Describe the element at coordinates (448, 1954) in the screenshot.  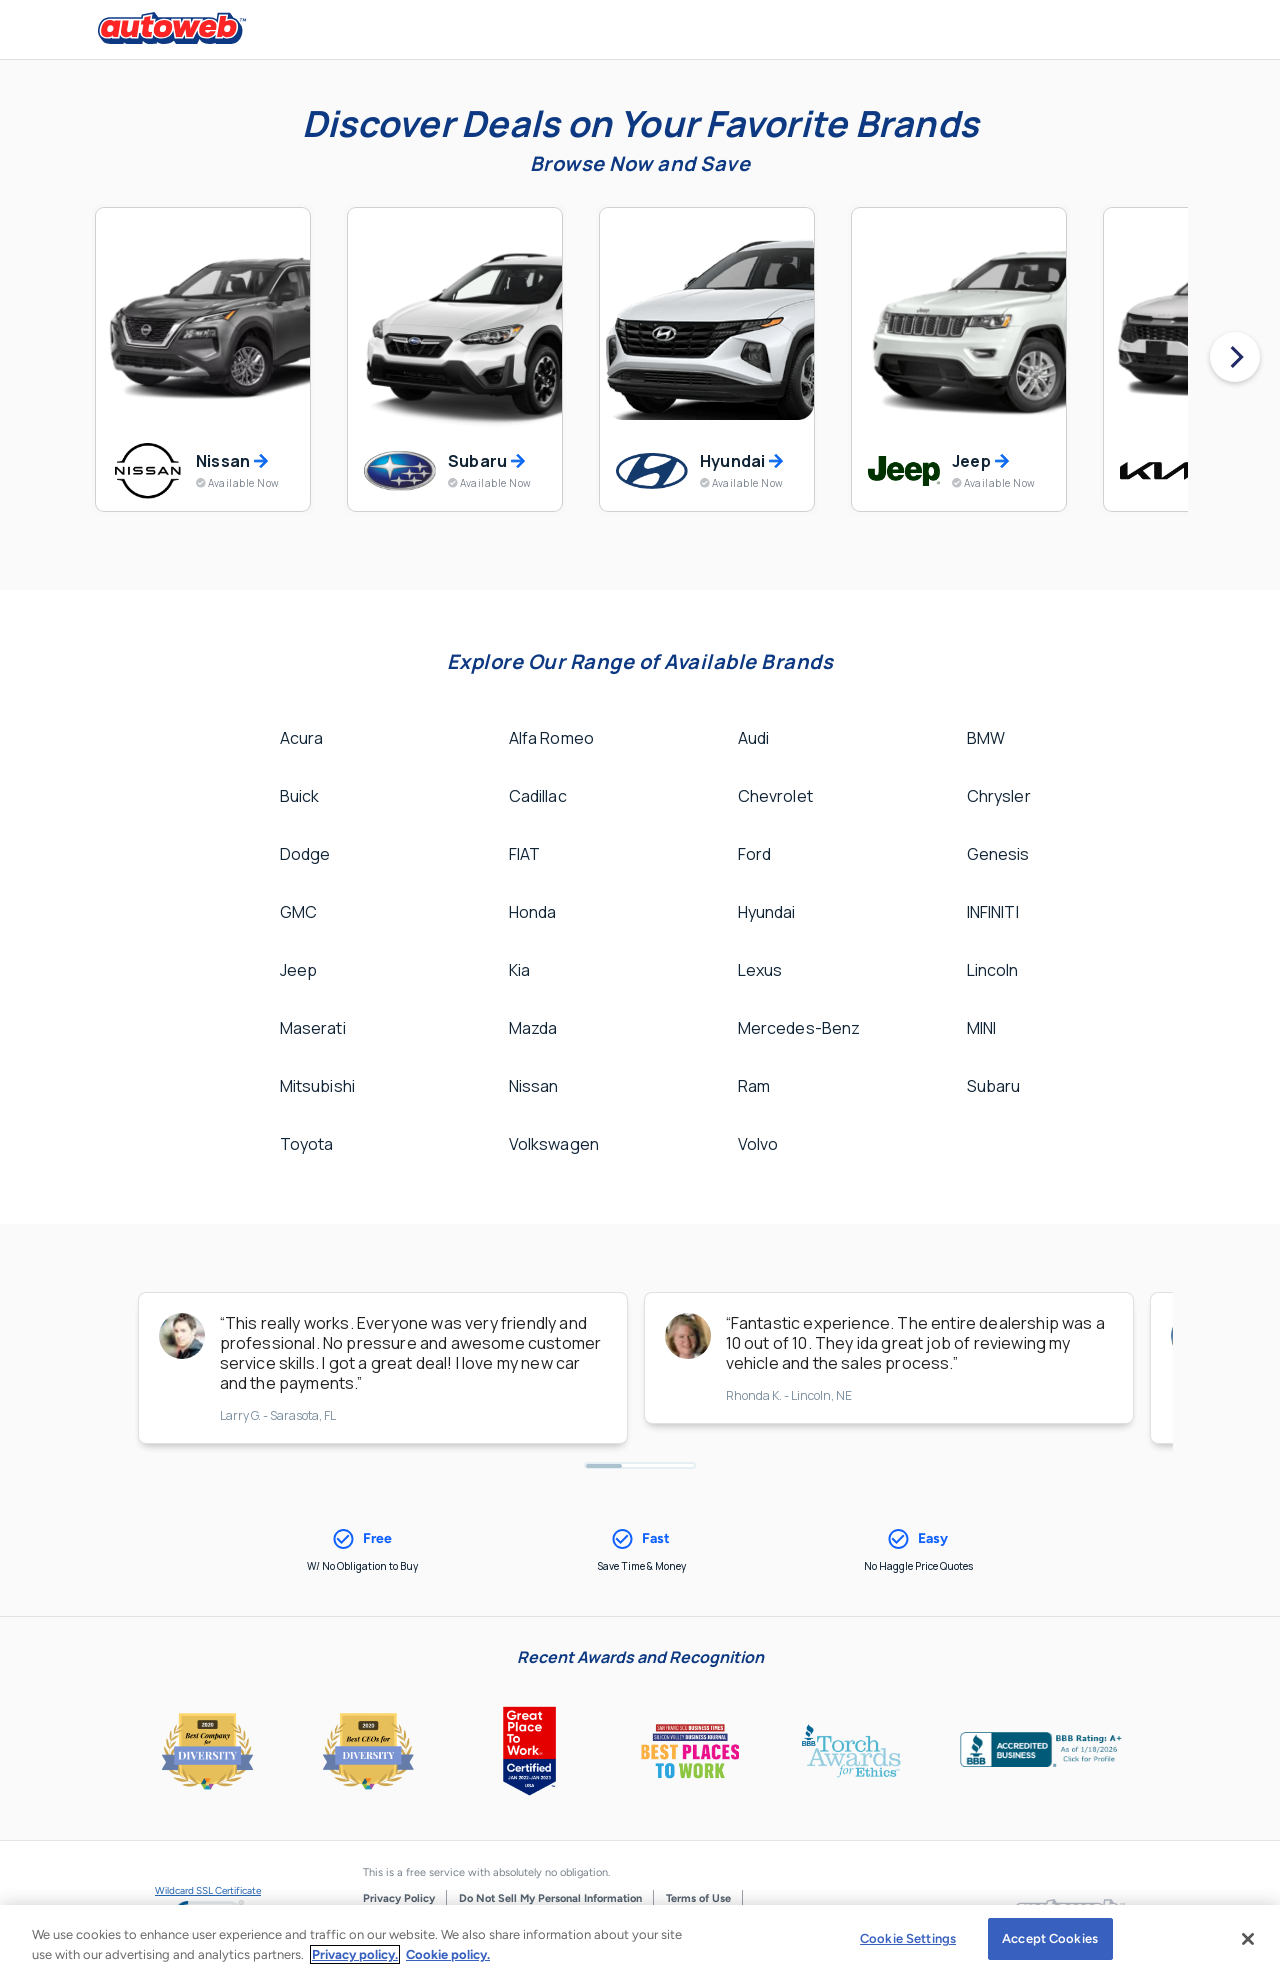
I see `Cookie policy.` at that location.